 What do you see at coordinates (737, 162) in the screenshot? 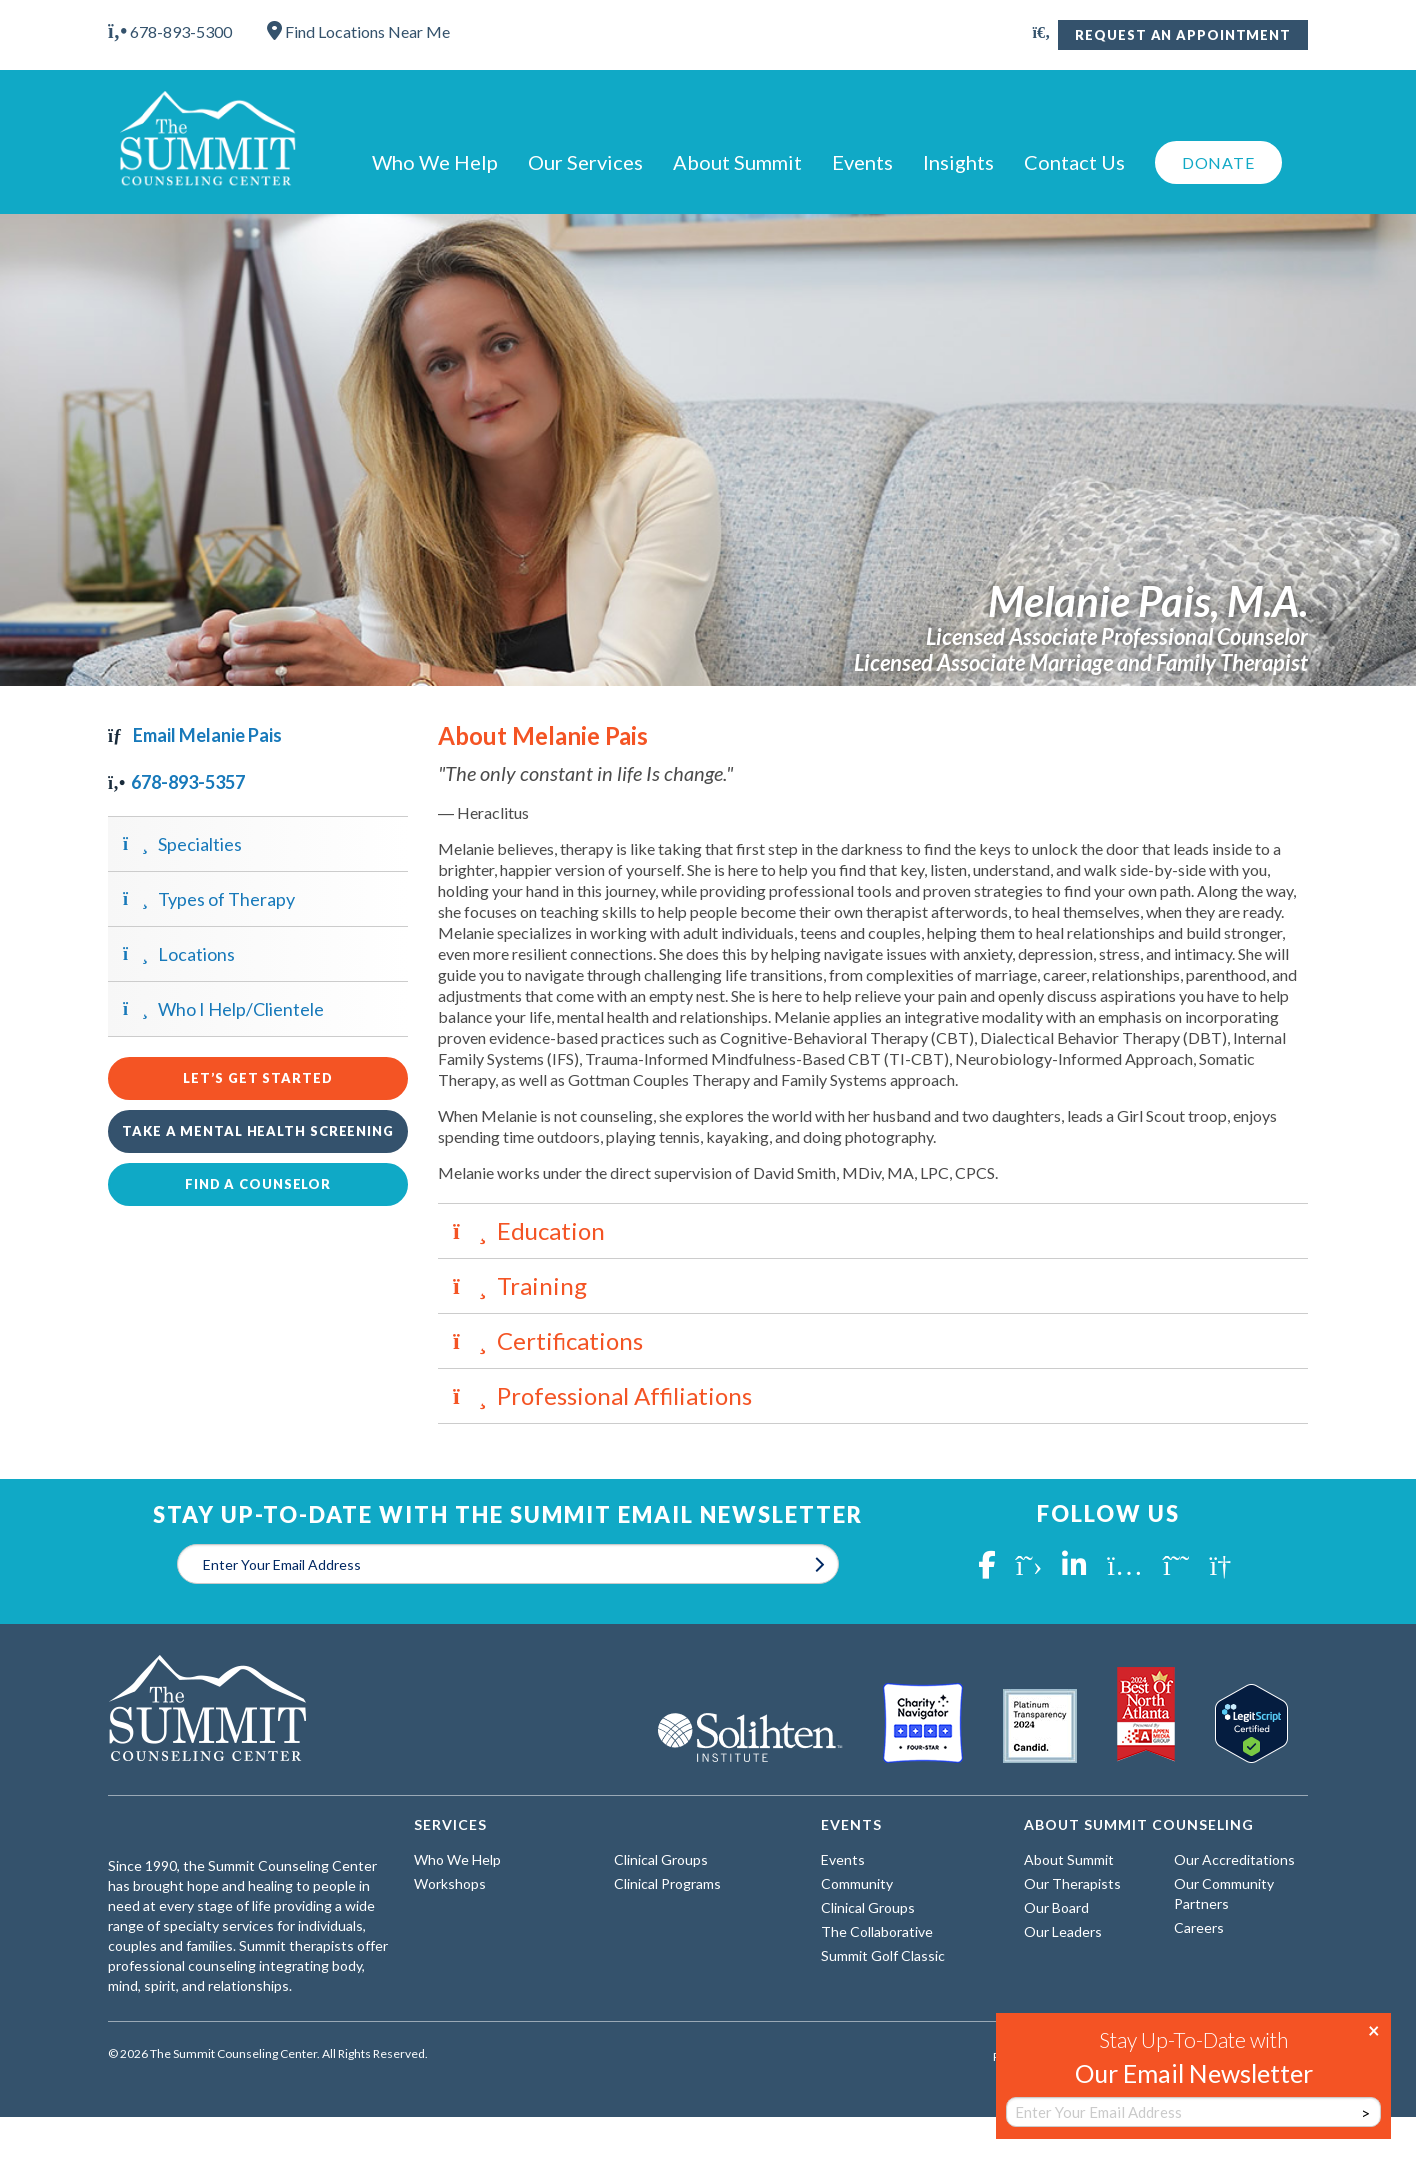
I see `About Summit` at bounding box center [737, 162].